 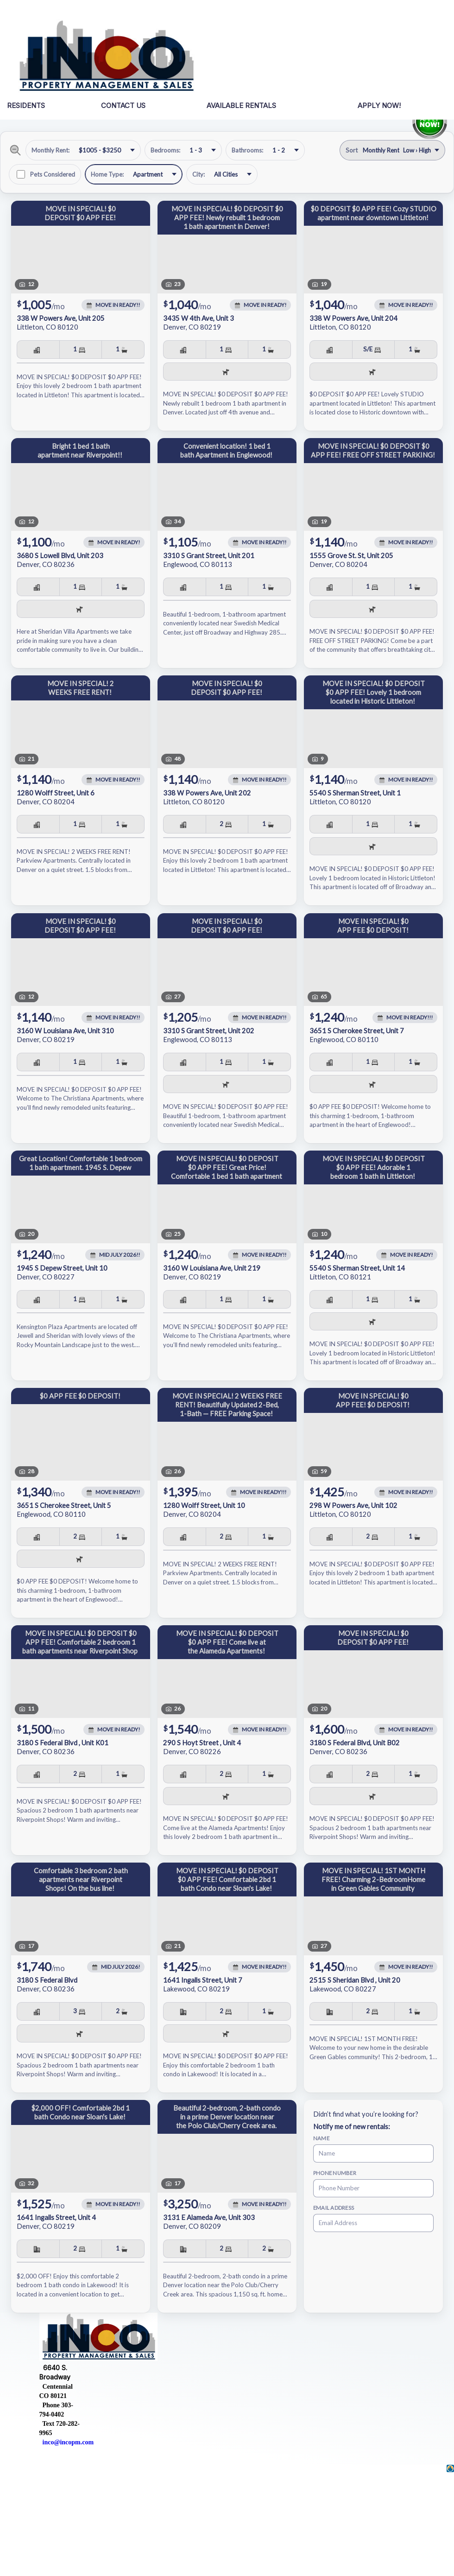 What do you see at coordinates (333, 2208) in the screenshot?
I see `Email Address` at bounding box center [333, 2208].